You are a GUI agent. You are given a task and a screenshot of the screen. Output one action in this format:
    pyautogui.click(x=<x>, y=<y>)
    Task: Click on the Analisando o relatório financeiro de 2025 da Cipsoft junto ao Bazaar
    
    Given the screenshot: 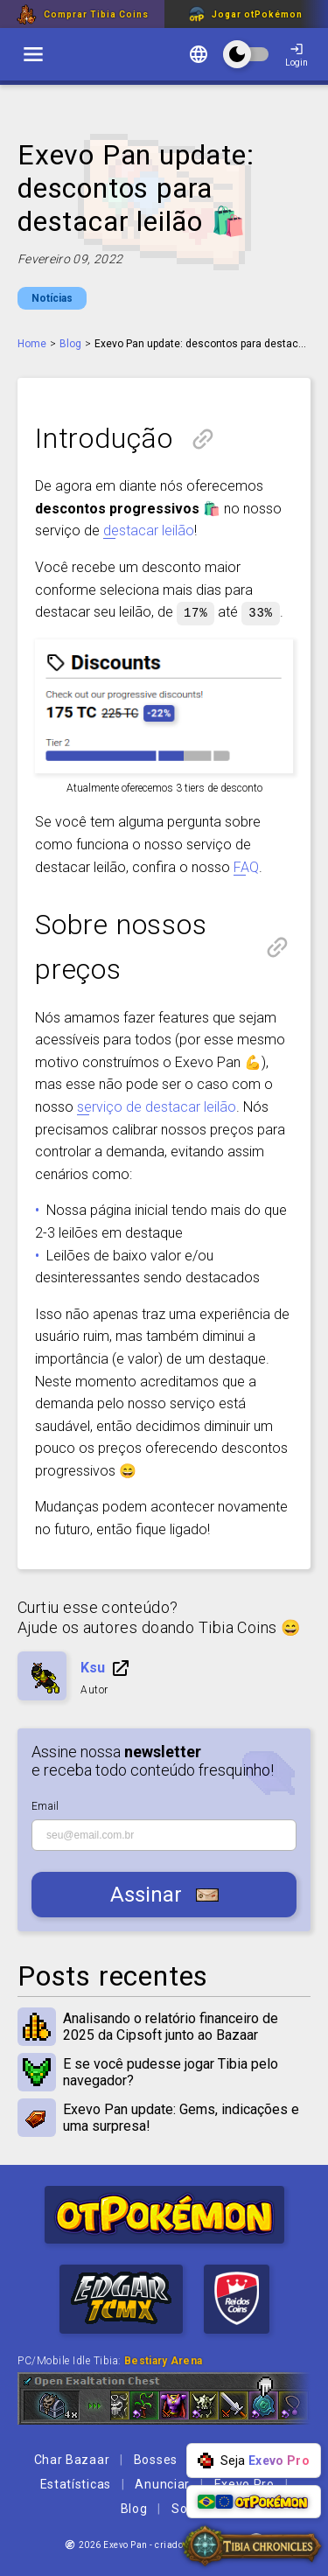 What is the action you would take?
    pyautogui.click(x=164, y=2026)
    